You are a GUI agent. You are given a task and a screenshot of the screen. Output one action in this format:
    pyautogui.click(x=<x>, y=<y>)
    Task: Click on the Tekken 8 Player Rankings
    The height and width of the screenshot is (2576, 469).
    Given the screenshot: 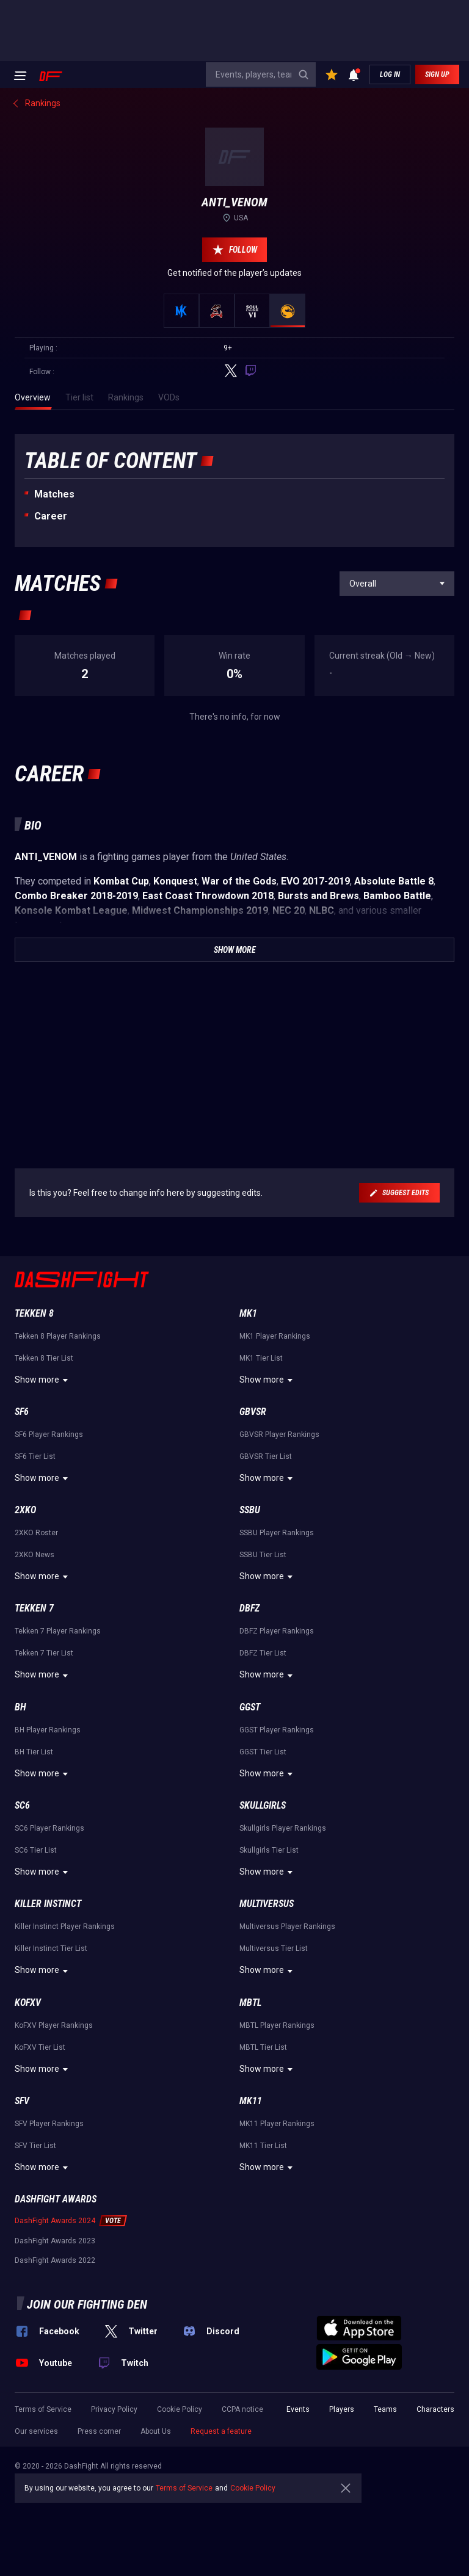 What is the action you would take?
    pyautogui.click(x=58, y=1336)
    